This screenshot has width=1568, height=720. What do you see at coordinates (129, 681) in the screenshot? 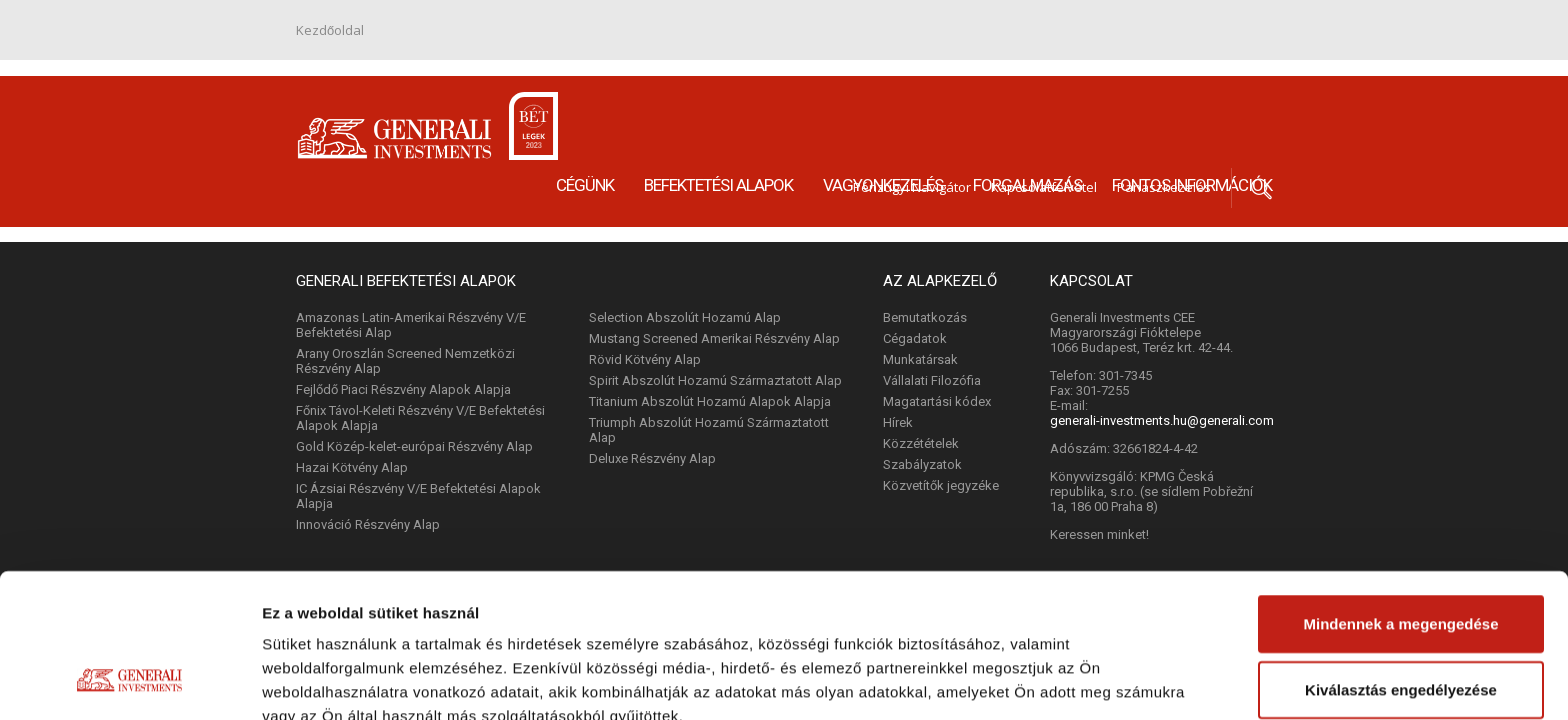
I see `[Cookiebot by Usercentrics - opens in a new window]` at bounding box center [129, 681].